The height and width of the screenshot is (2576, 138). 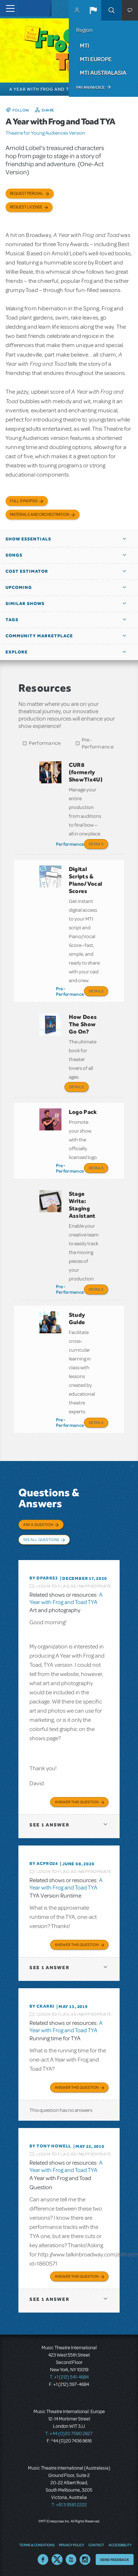 I want to click on Privacy Policy, so click(x=71, y=2545).